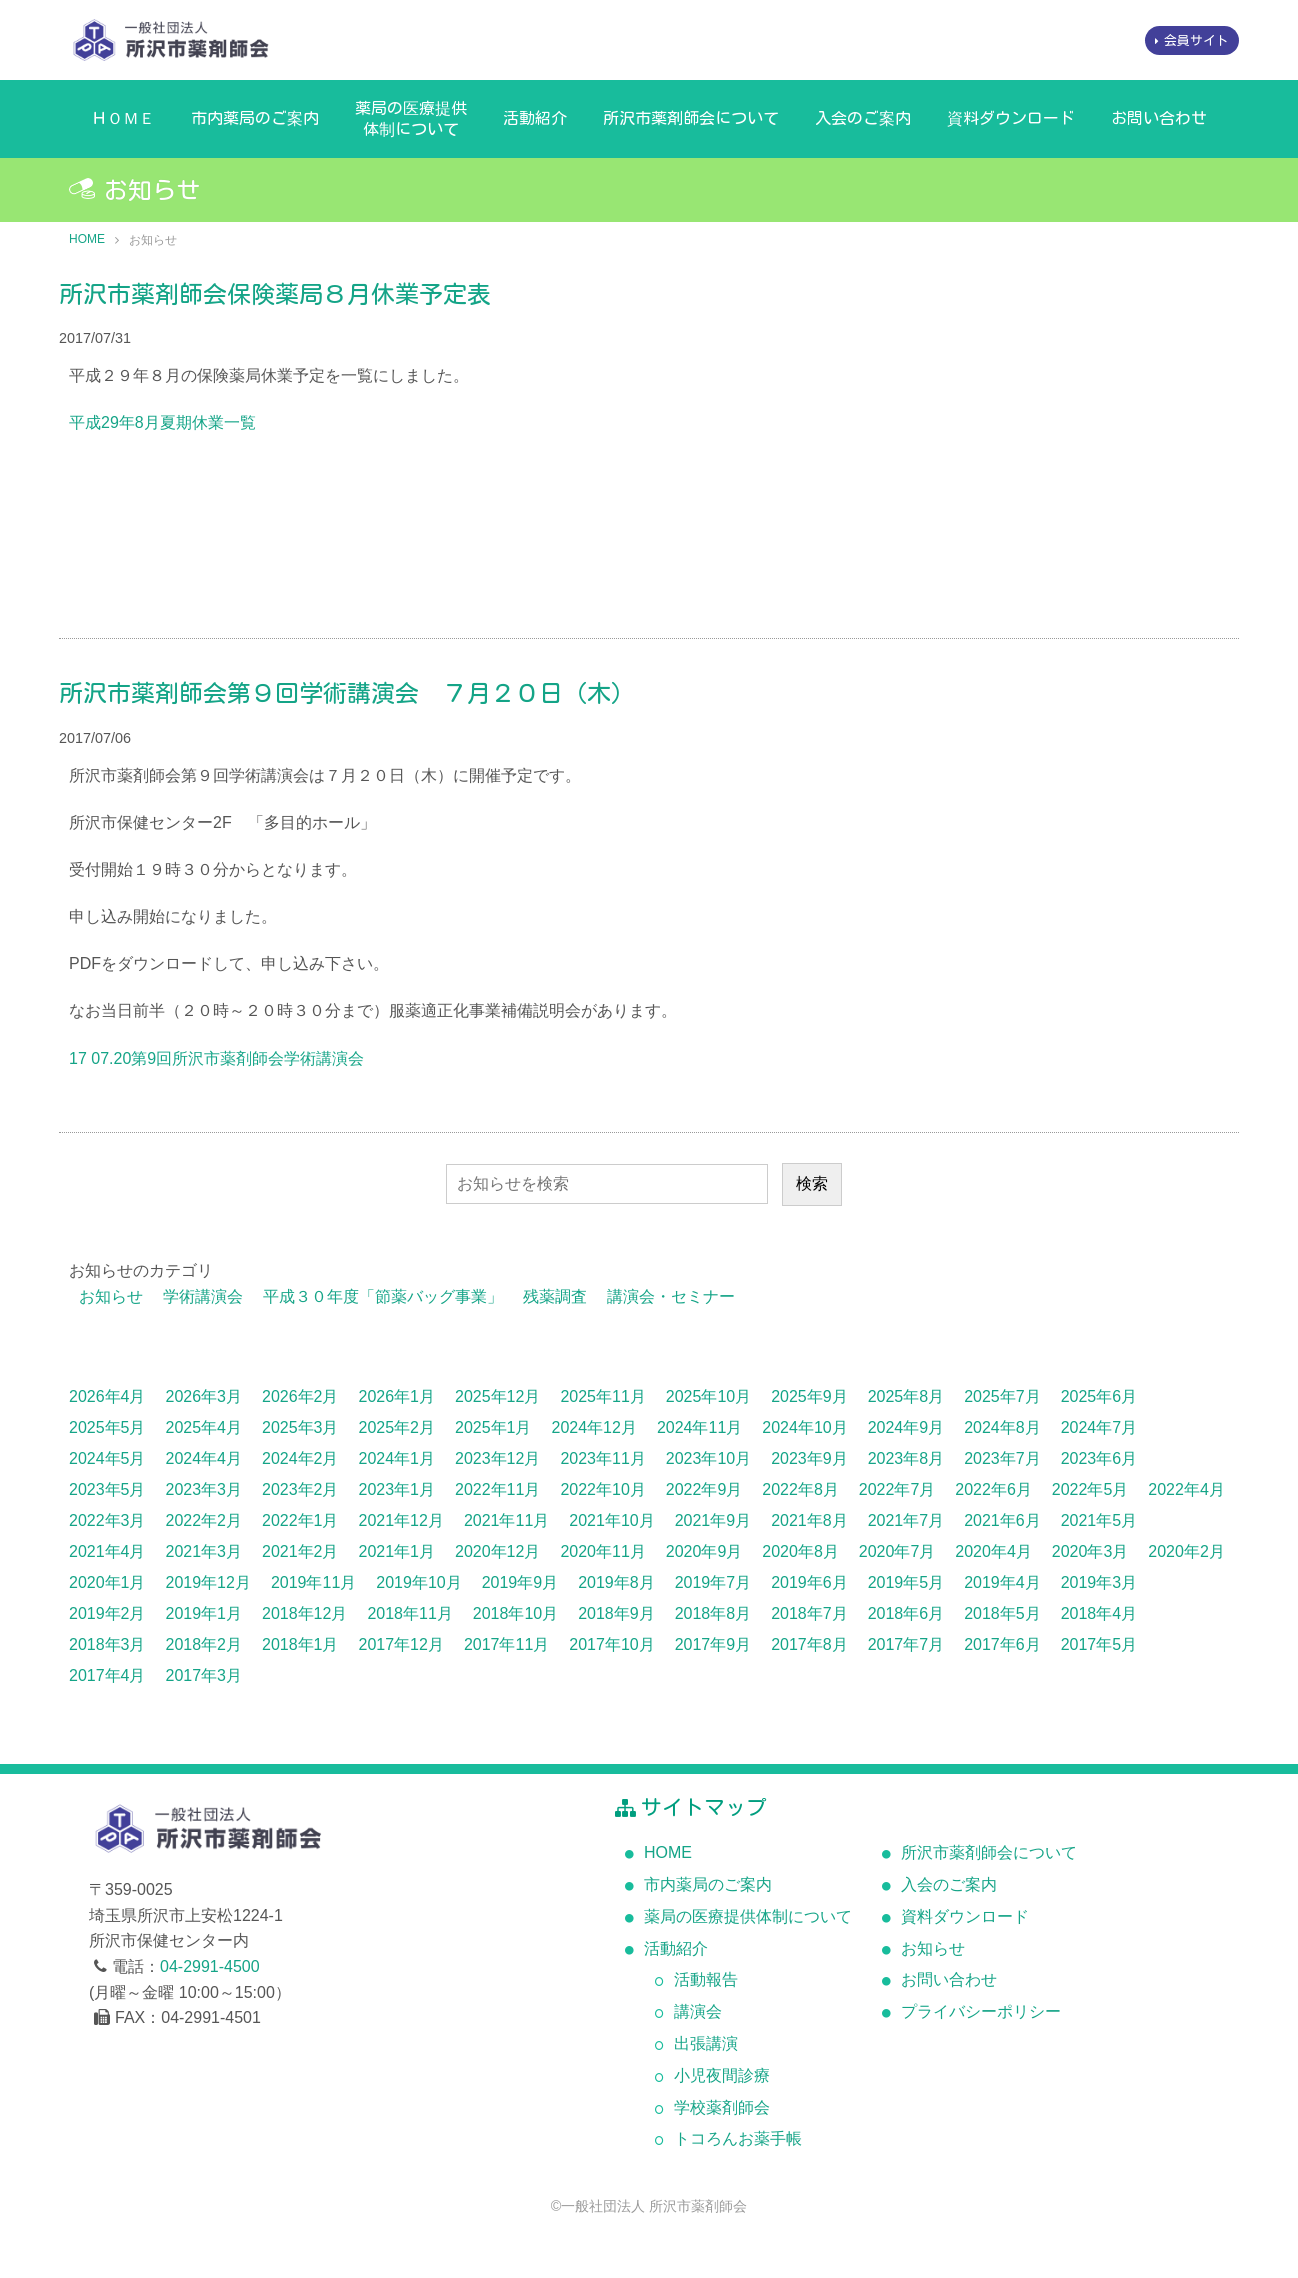 The height and width of the screenshot is (2278, 1298). What do you see at coordinates (107, 1396) in the screenshot?
I see `2026年4月` at bounding box center [107, 1396].